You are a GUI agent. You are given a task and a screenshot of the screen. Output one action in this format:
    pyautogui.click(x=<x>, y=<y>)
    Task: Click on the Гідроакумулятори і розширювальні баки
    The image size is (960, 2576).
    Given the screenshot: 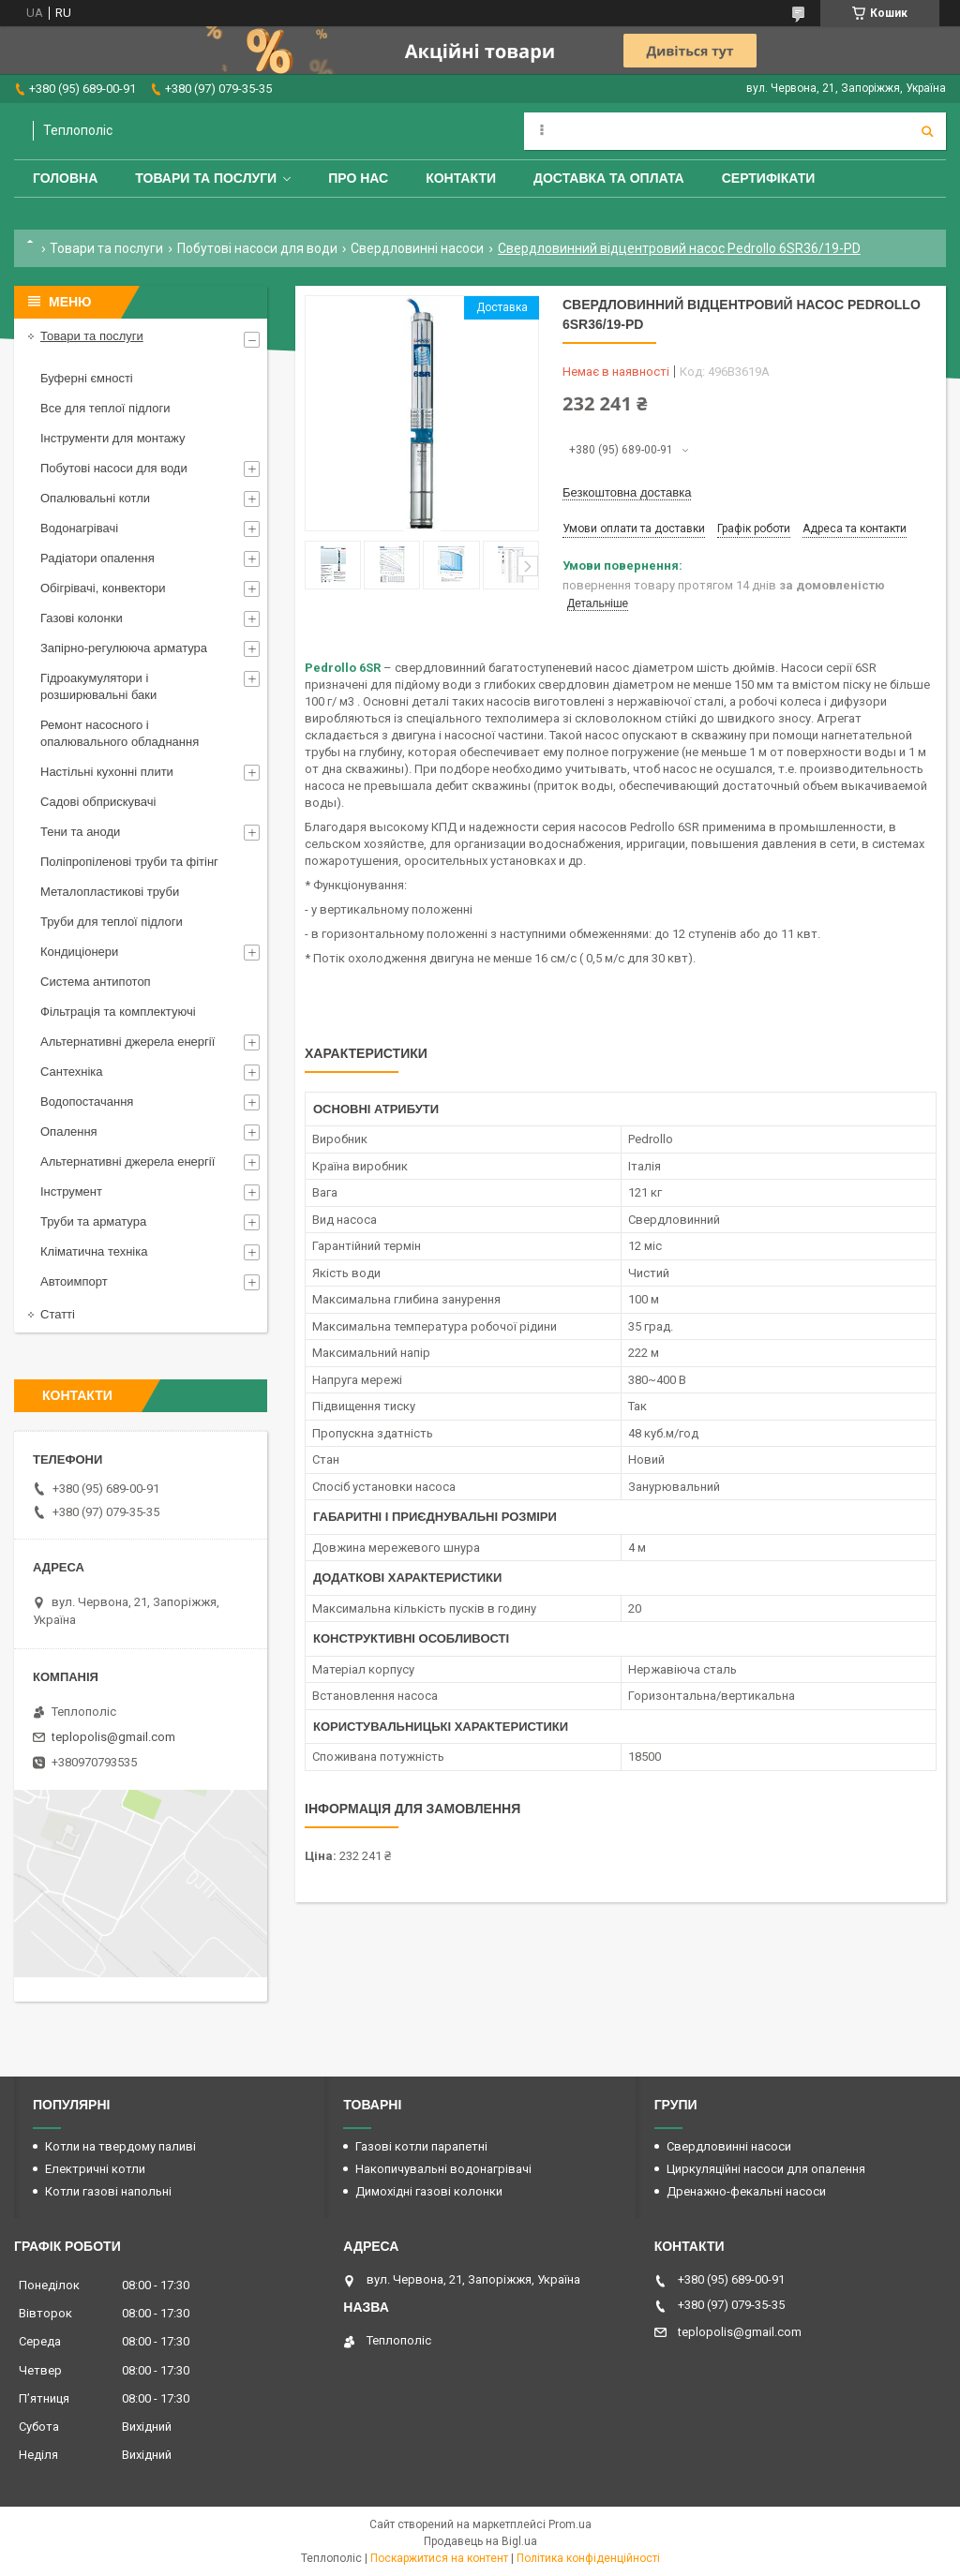 What is the action you would take?
    pyautogui.click(x=98, y=686)
    